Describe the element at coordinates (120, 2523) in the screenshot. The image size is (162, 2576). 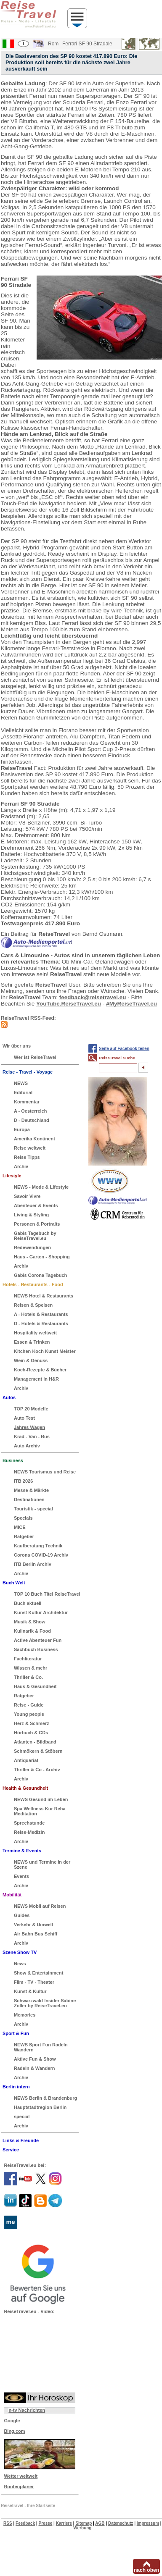
I see `Datenschutz` at that location.